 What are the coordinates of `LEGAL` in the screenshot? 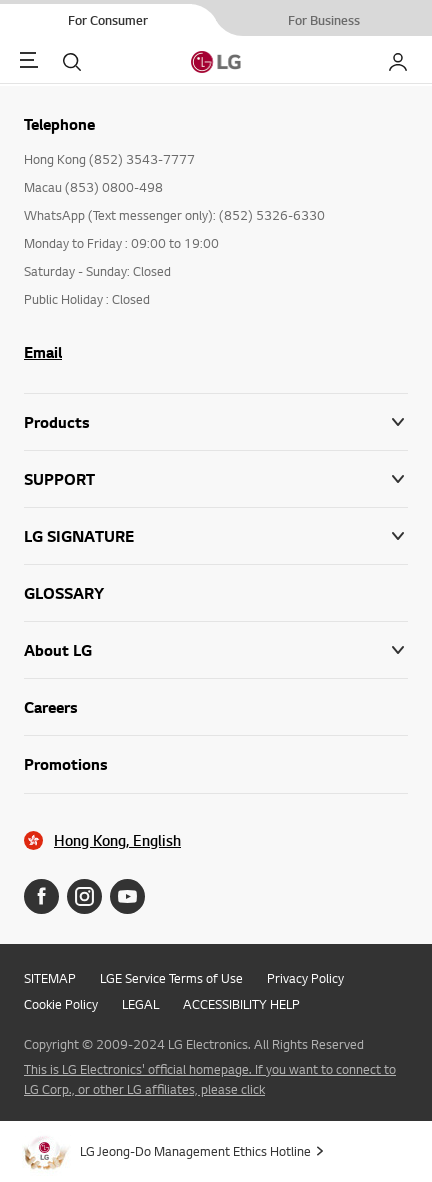 It's located at (140, 1004).